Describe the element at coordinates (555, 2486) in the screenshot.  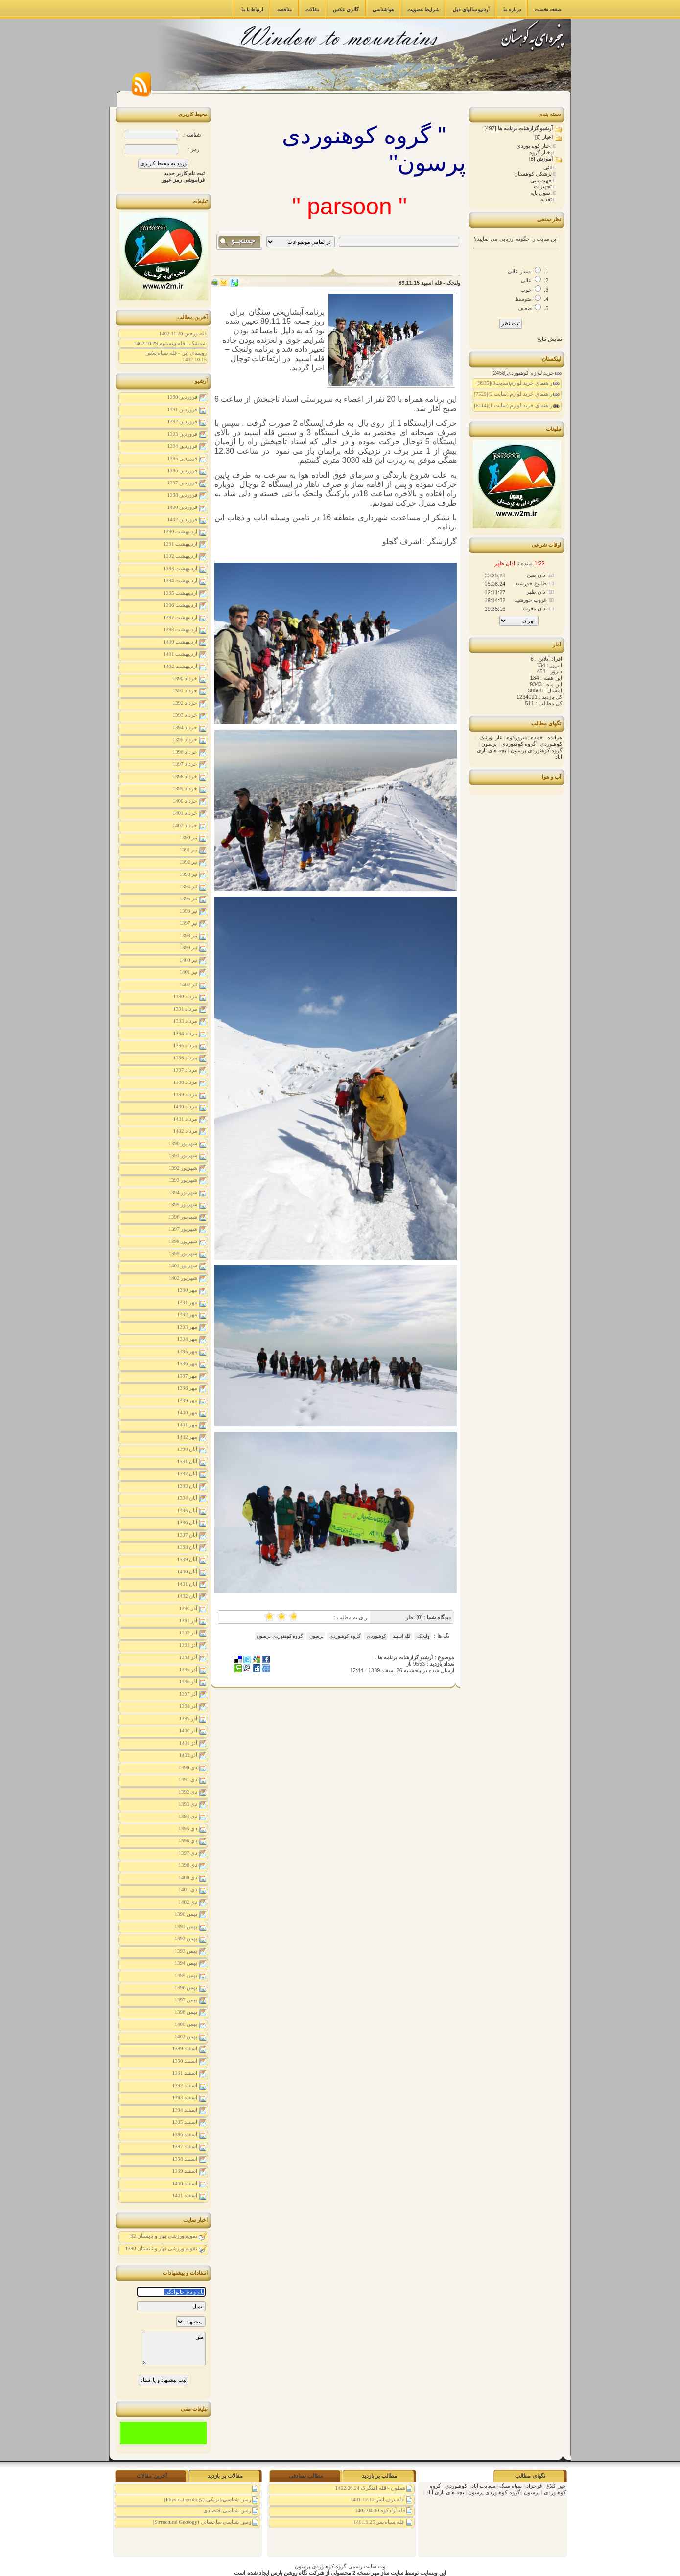
I see `چین کلاغ` at that location.